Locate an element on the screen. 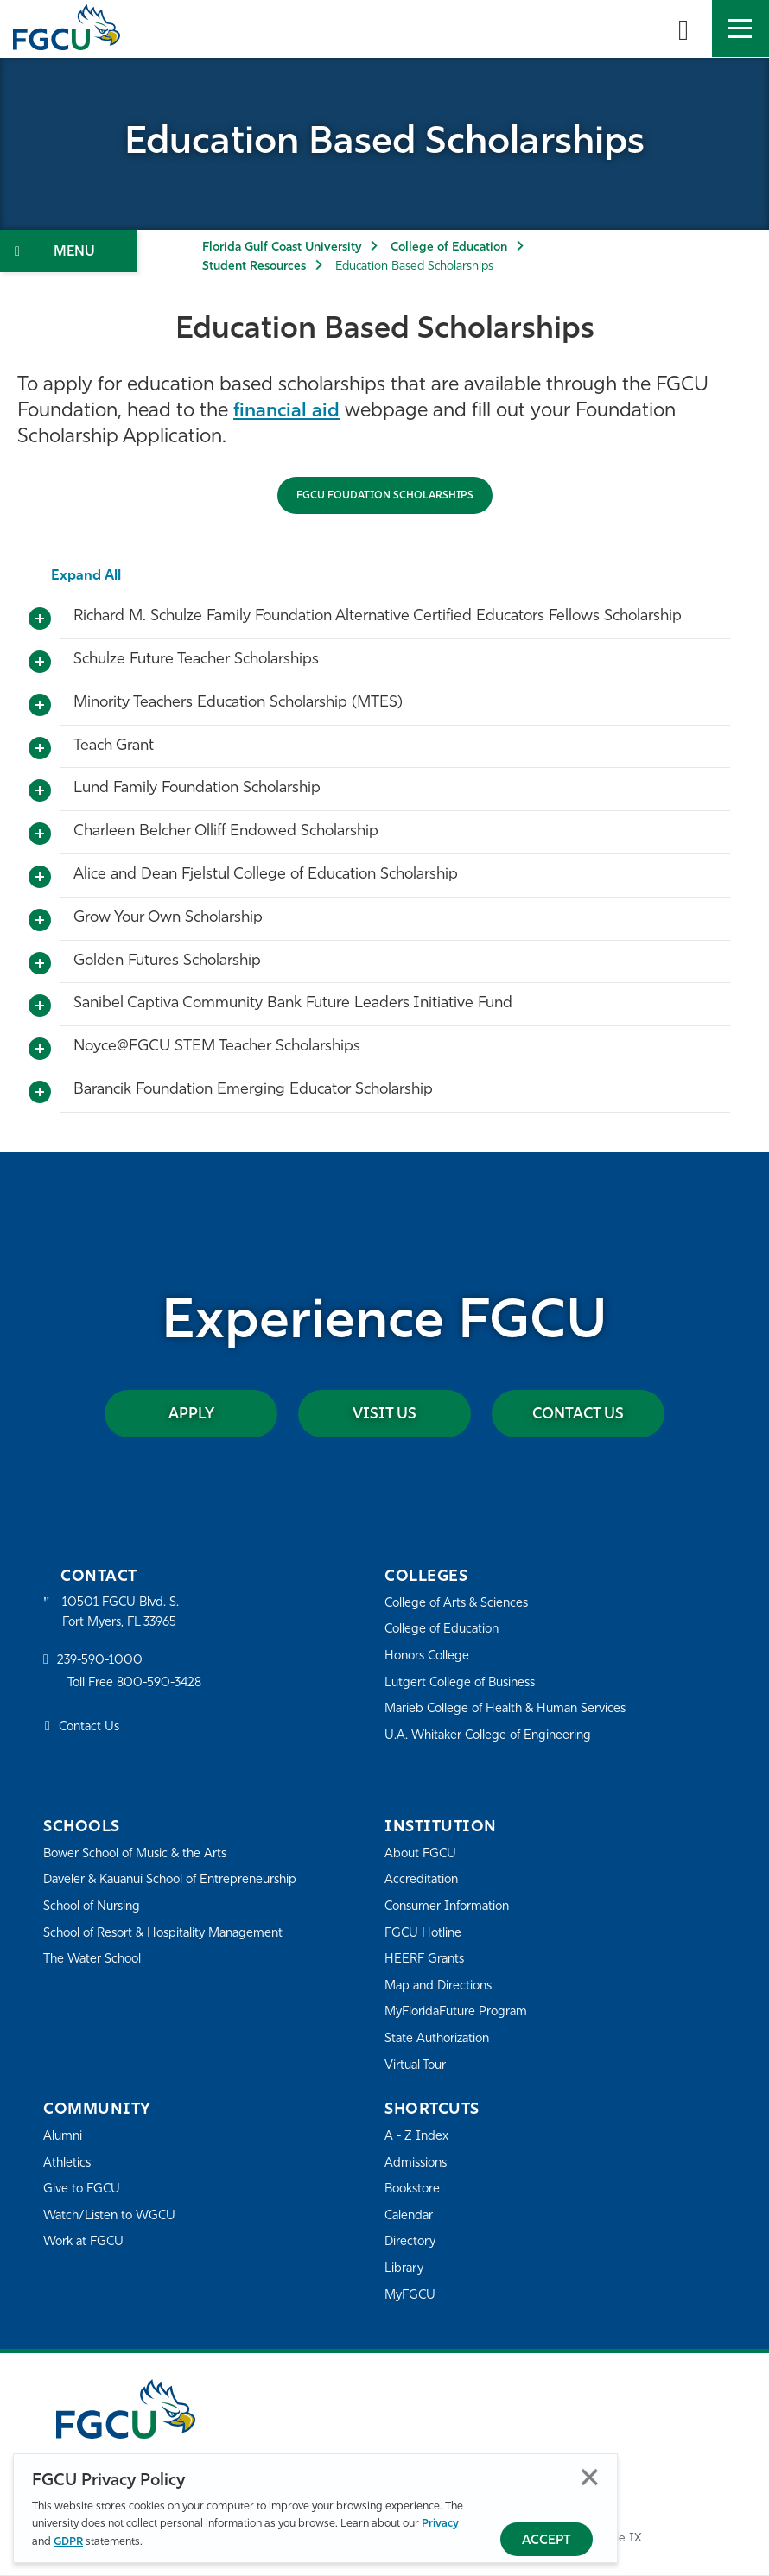  Expand All is located at coordinates (87, 576).